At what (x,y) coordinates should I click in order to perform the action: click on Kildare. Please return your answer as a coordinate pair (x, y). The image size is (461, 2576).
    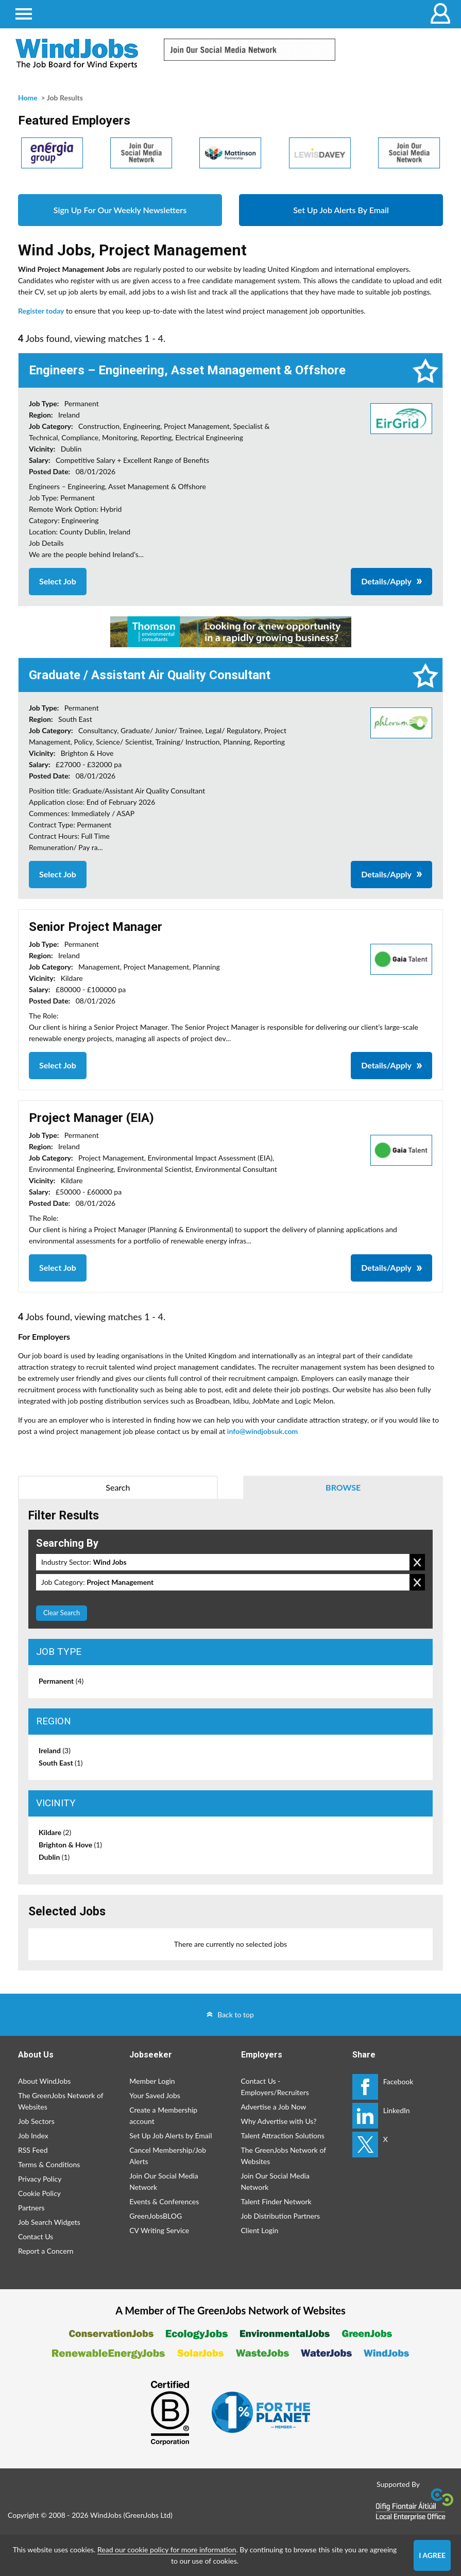
    Looking at the image, I should click on (55, 1832).